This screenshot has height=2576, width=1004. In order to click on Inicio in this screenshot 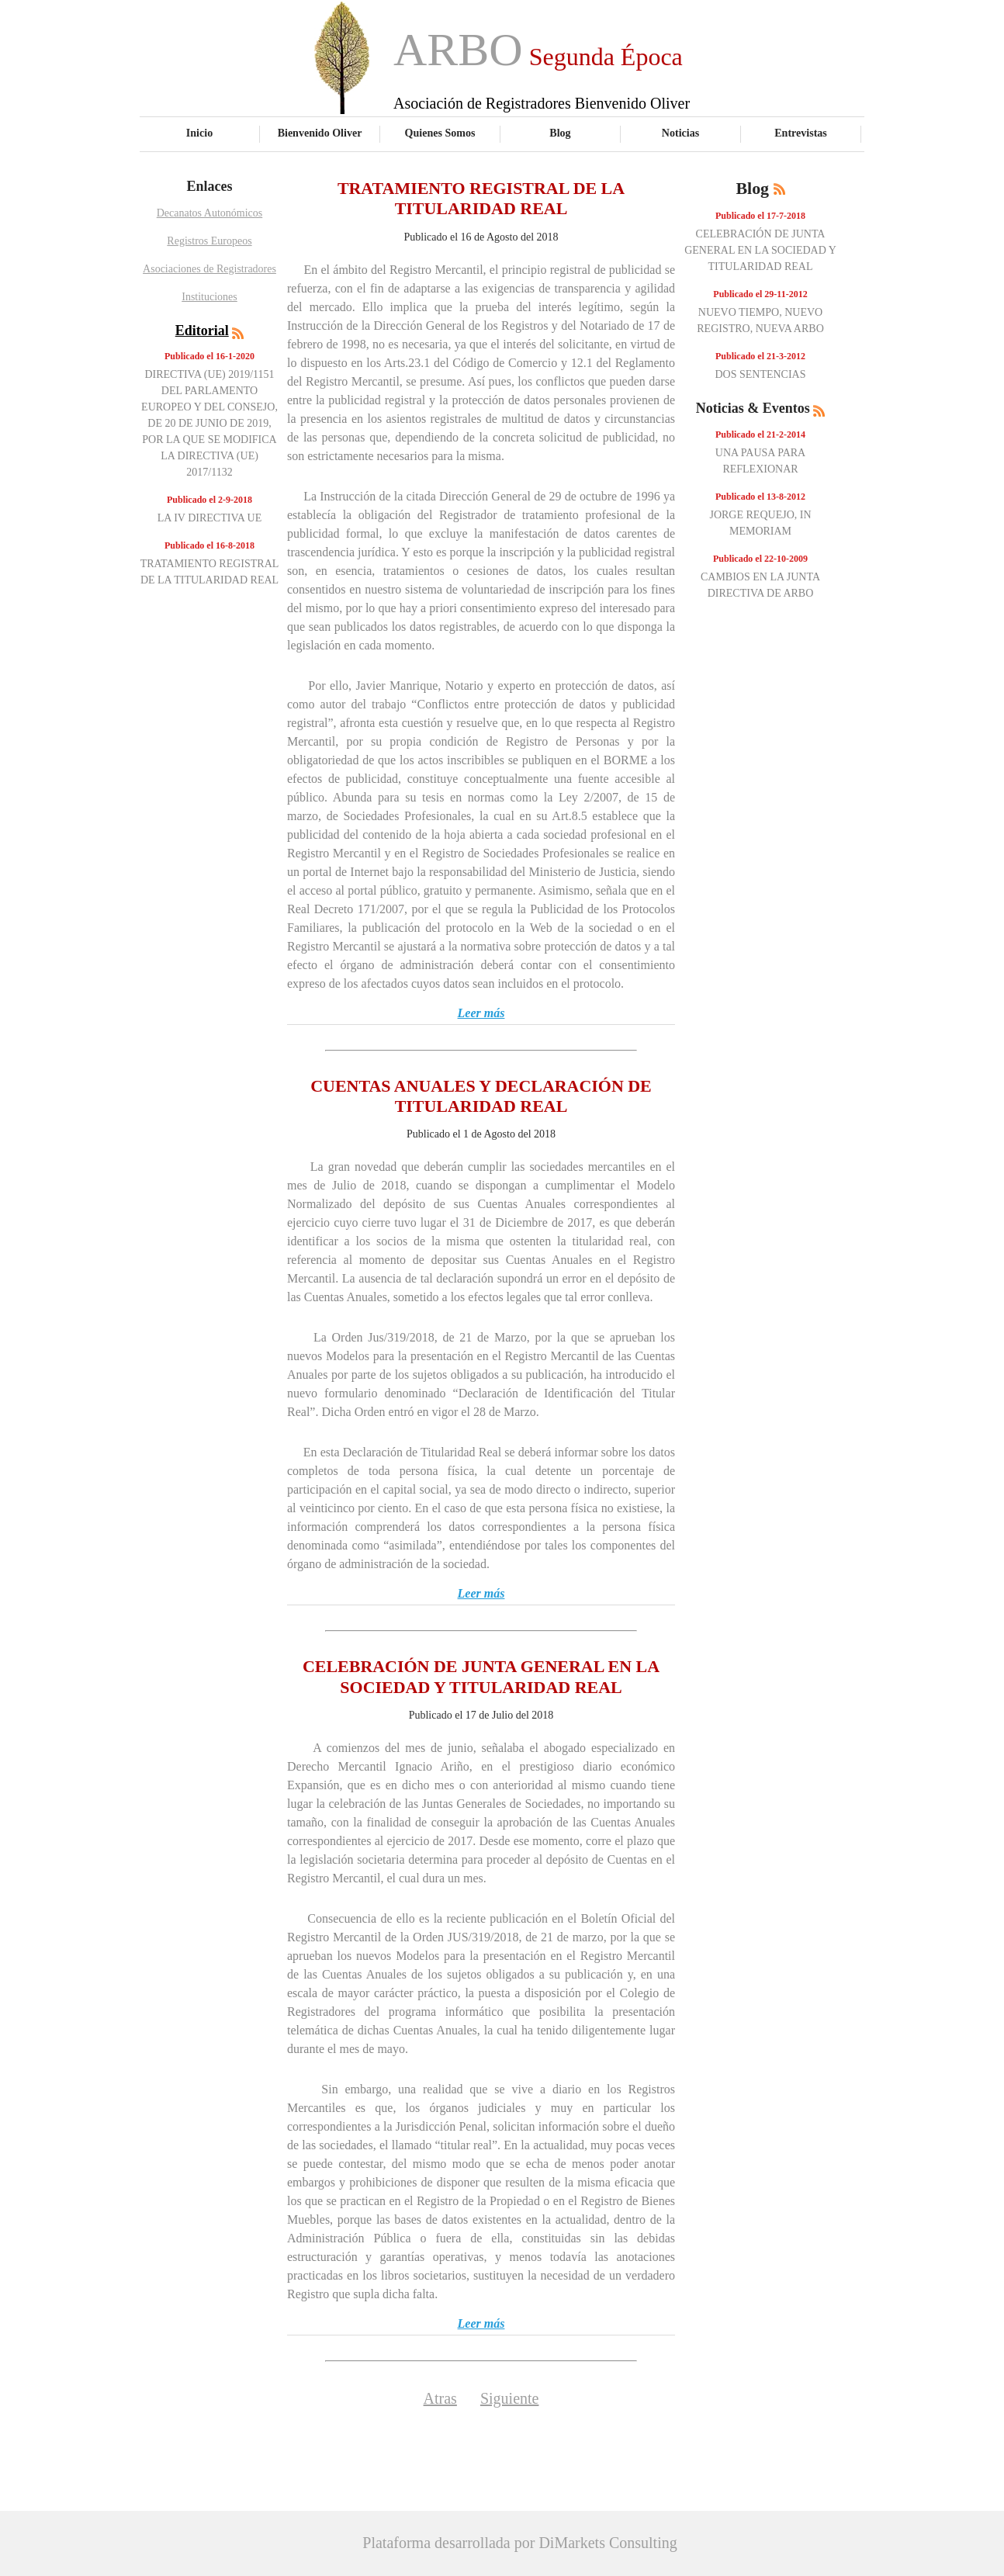, I will do `click(199, 132)`.